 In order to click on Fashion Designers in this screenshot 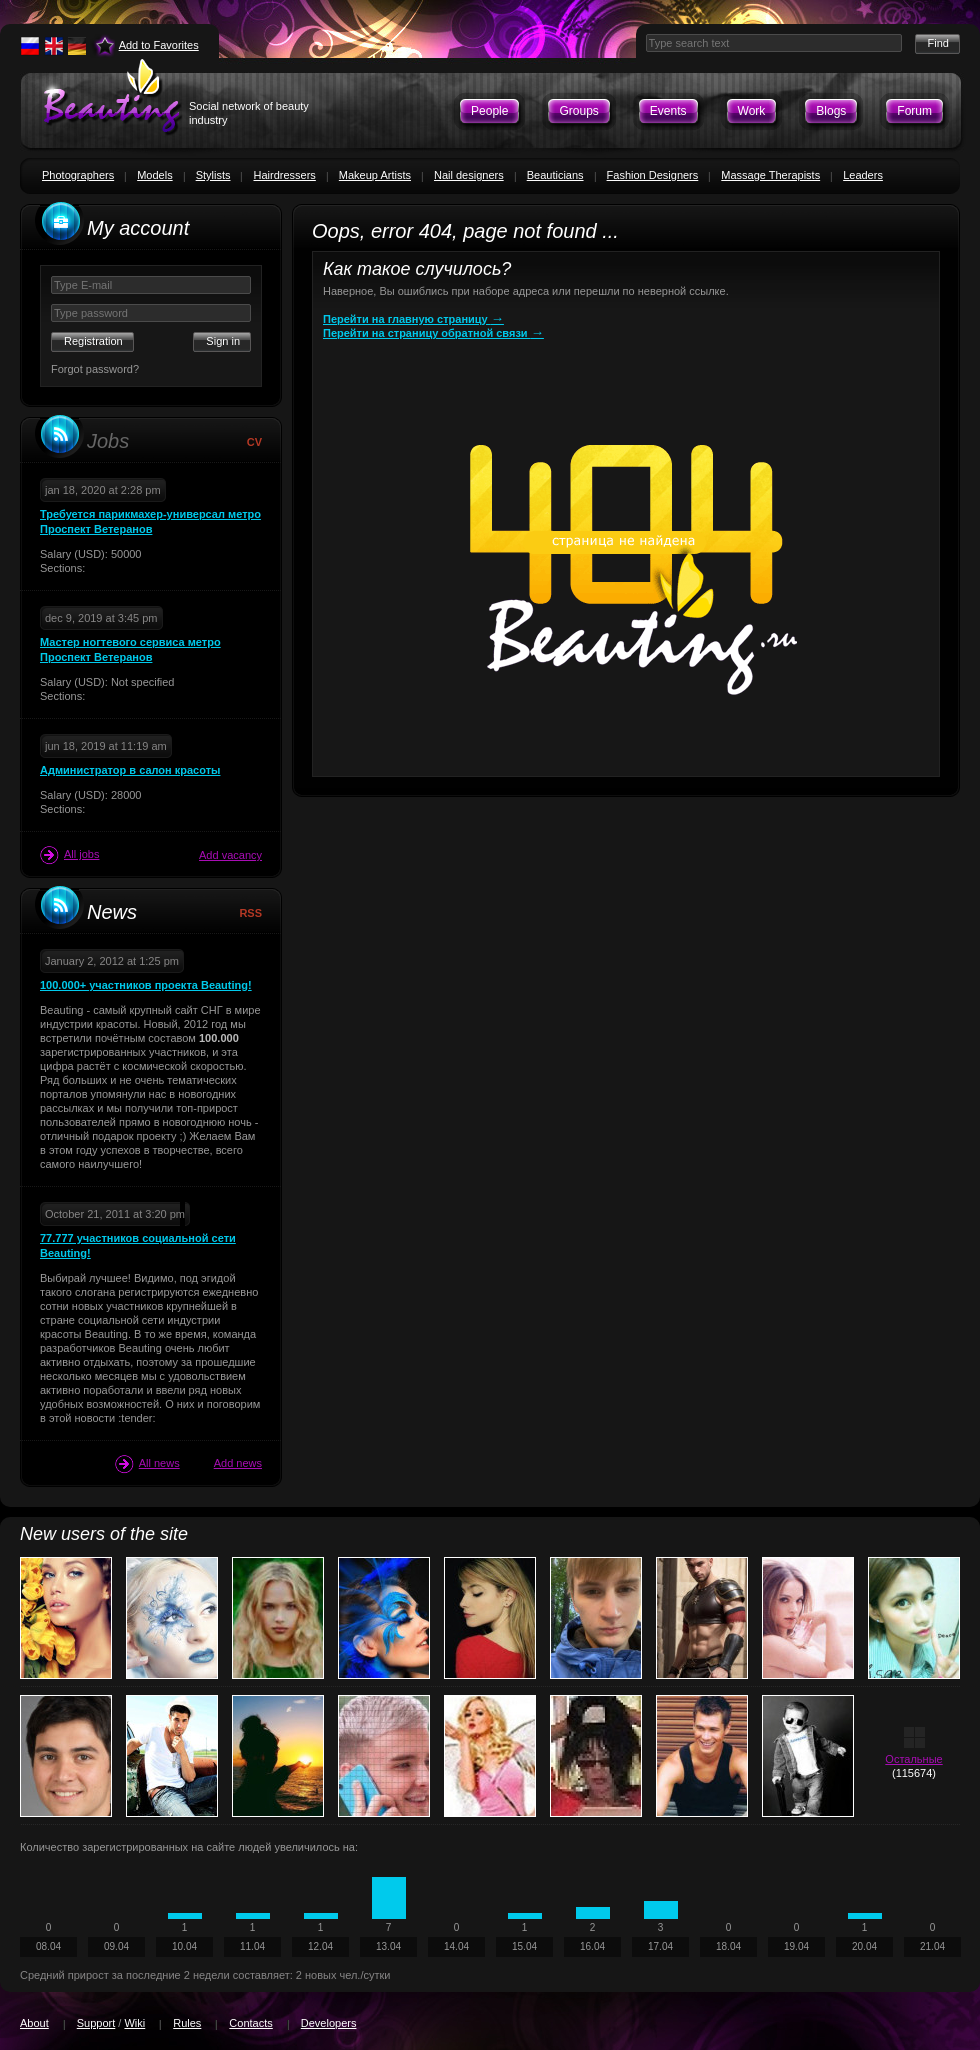, I will do `click(653, 175)`.